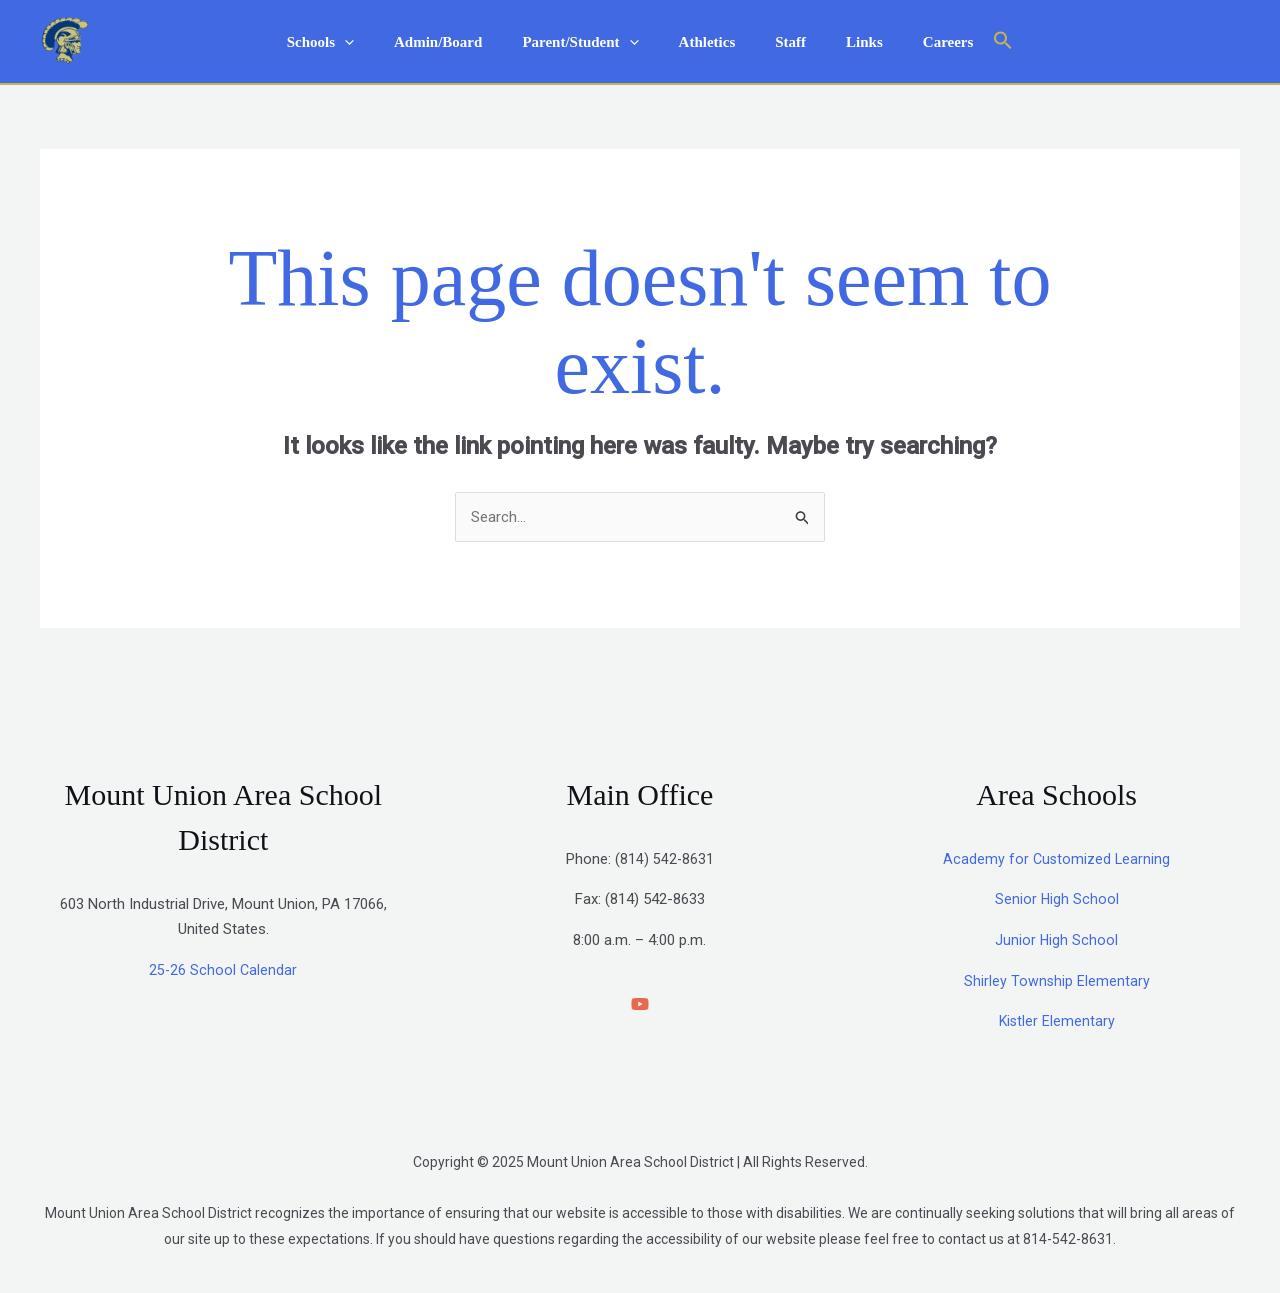 The width and height of the screenshot is (1280, 1293). What do you see at coordinates (1056, 982) in the screenshot?
I see `Shirley Township Elementary` at bounding box center [1056, 982].